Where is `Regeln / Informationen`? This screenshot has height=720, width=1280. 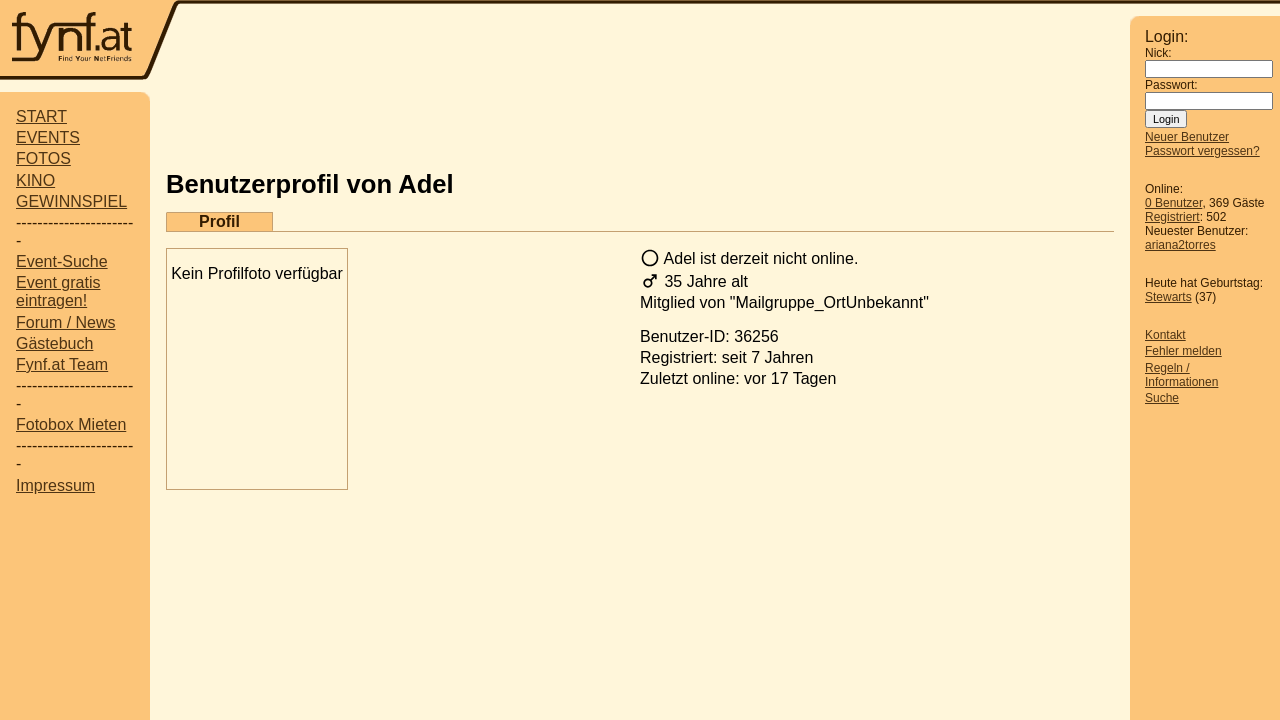 Regeln / Informationen is located at coordinates (1181, 375).